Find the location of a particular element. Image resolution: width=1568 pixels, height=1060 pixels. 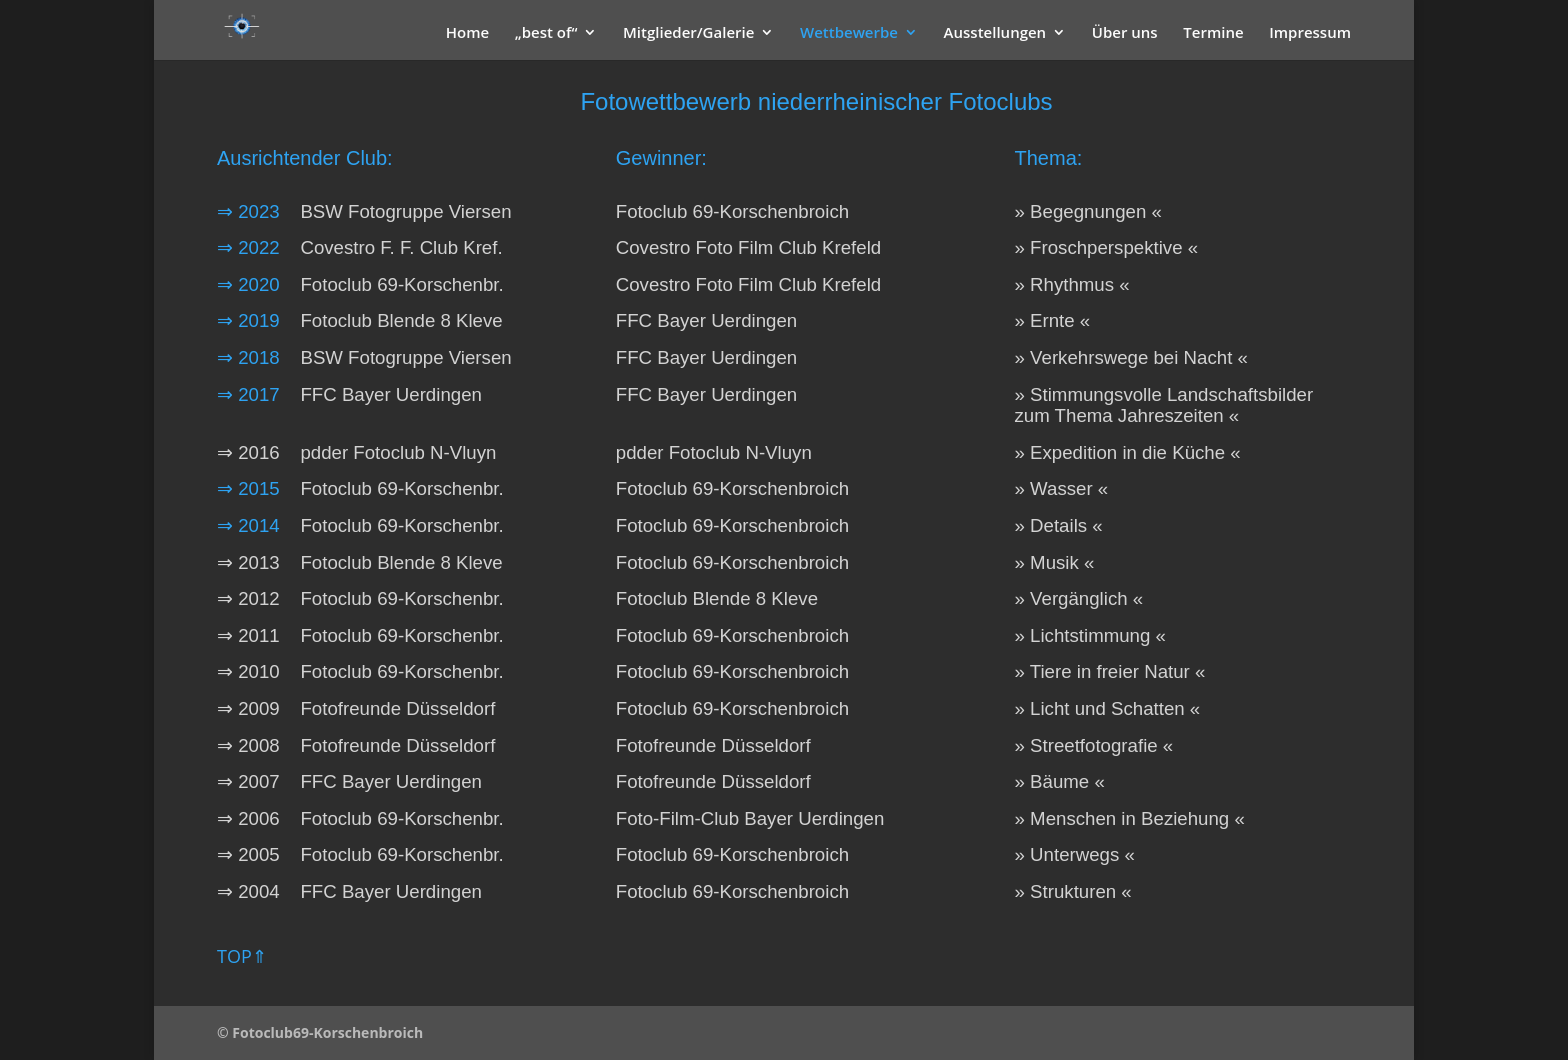

⇒ 2018 is located at coordinates (248, 357).